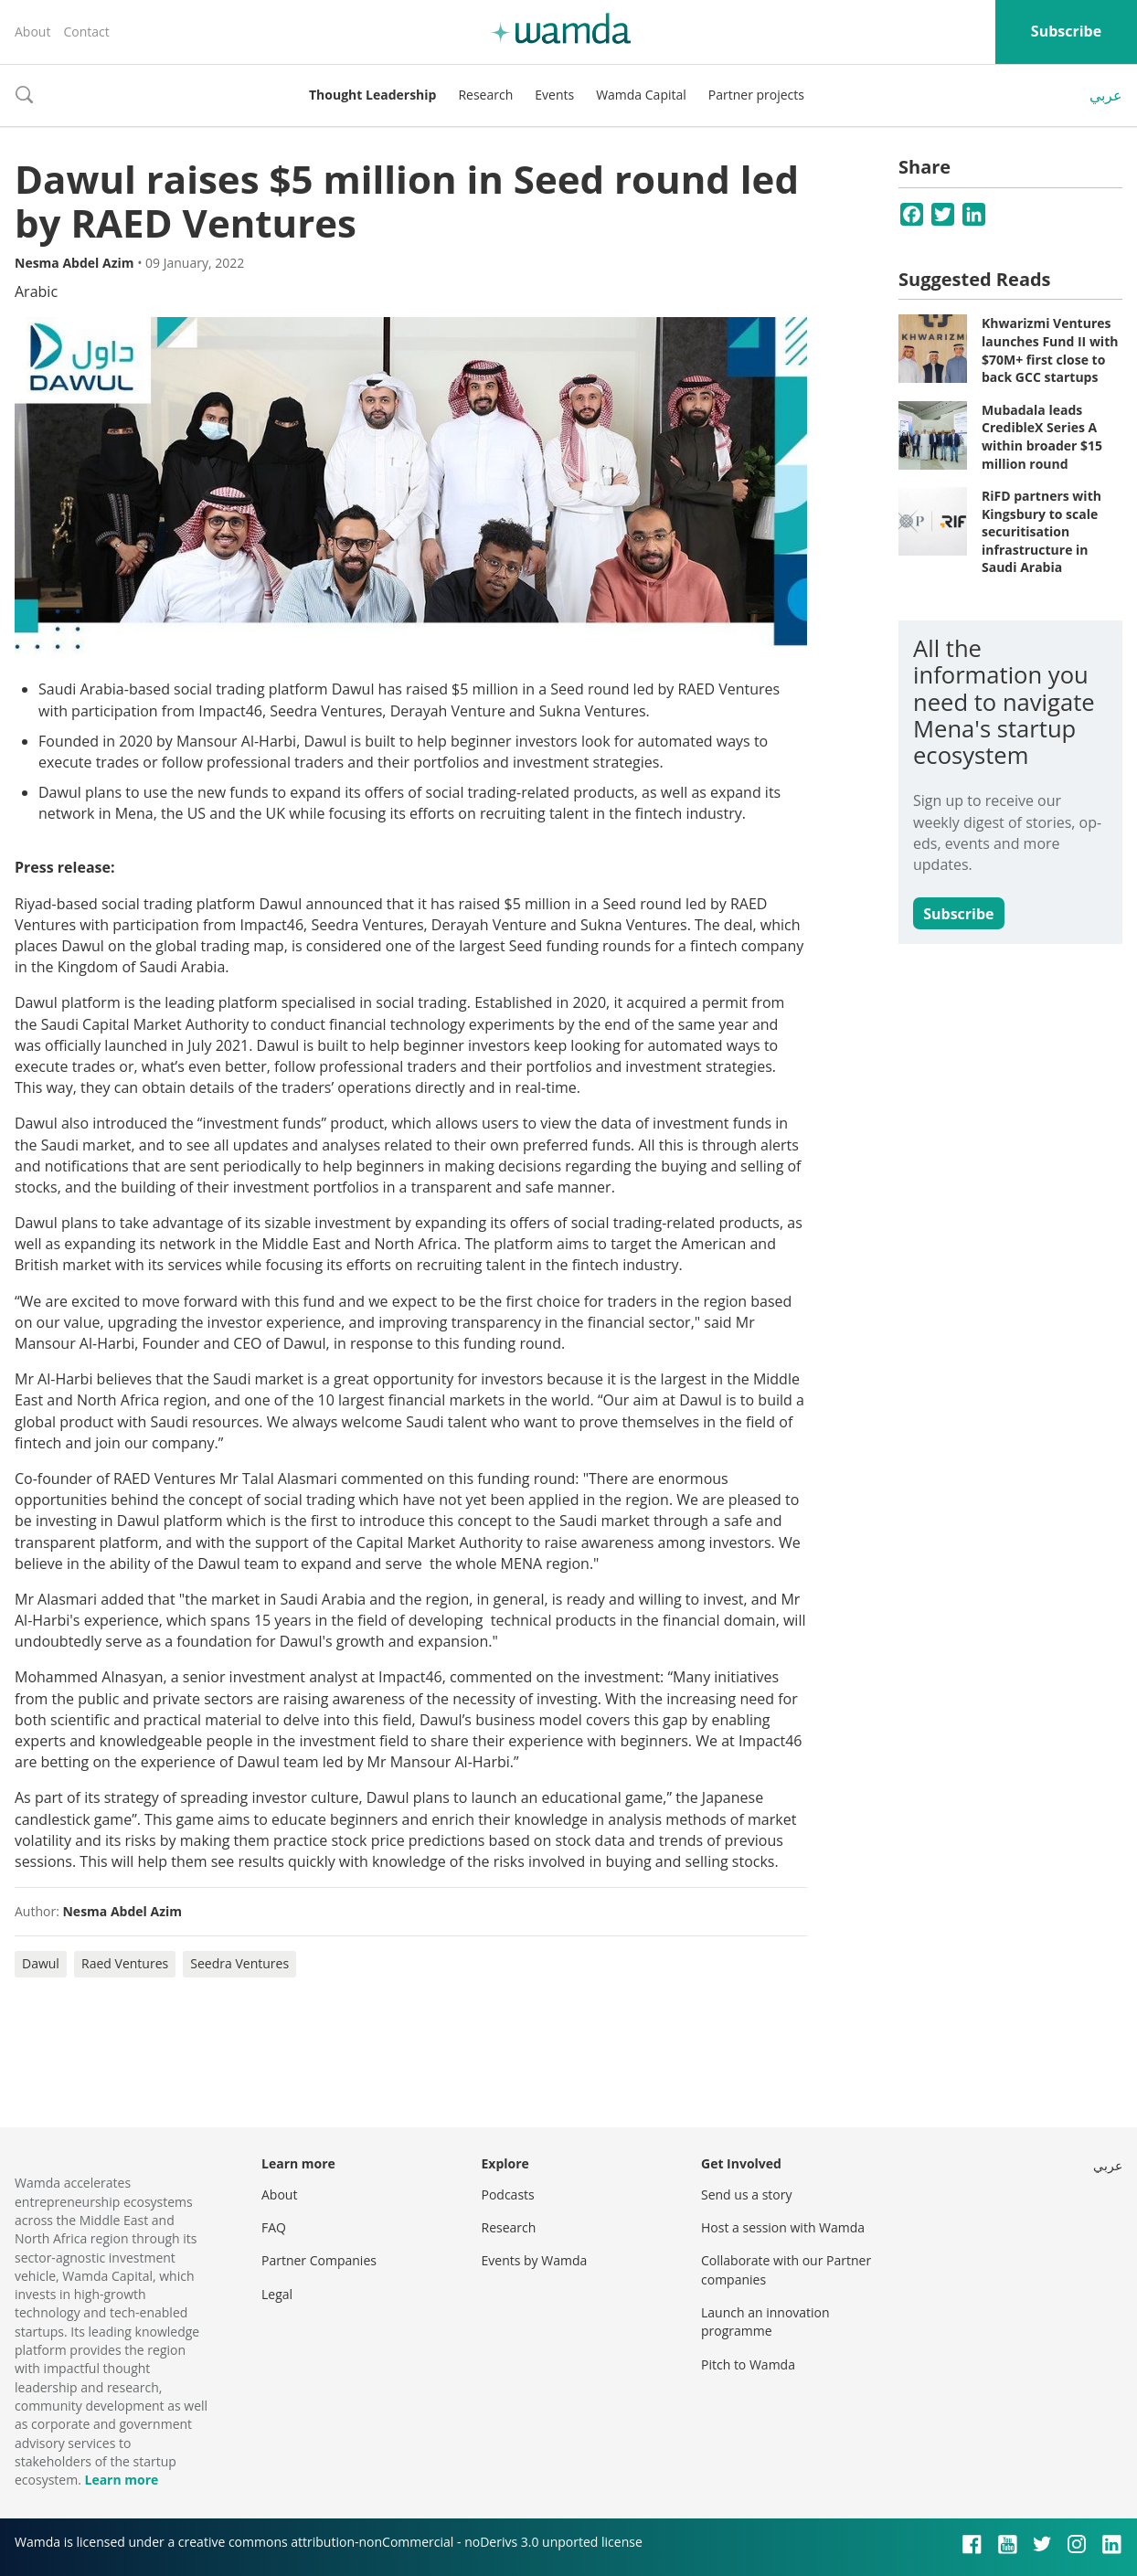  I want to click on Raed Ventures, so click(124, 1963).